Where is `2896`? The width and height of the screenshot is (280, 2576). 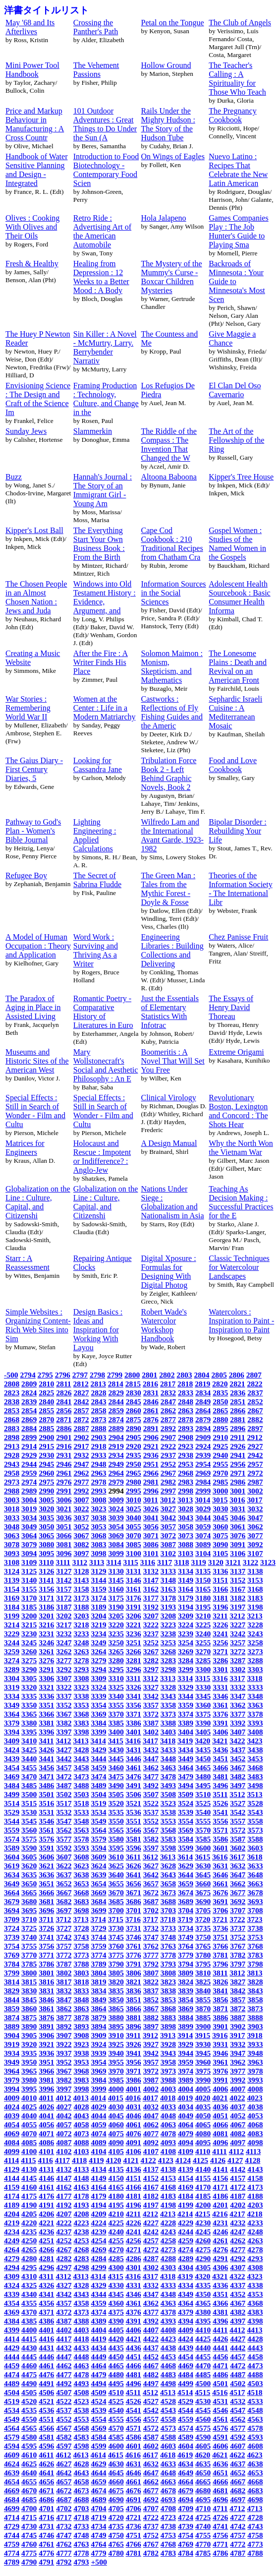 2896 is located at coordinates (237, 1428).